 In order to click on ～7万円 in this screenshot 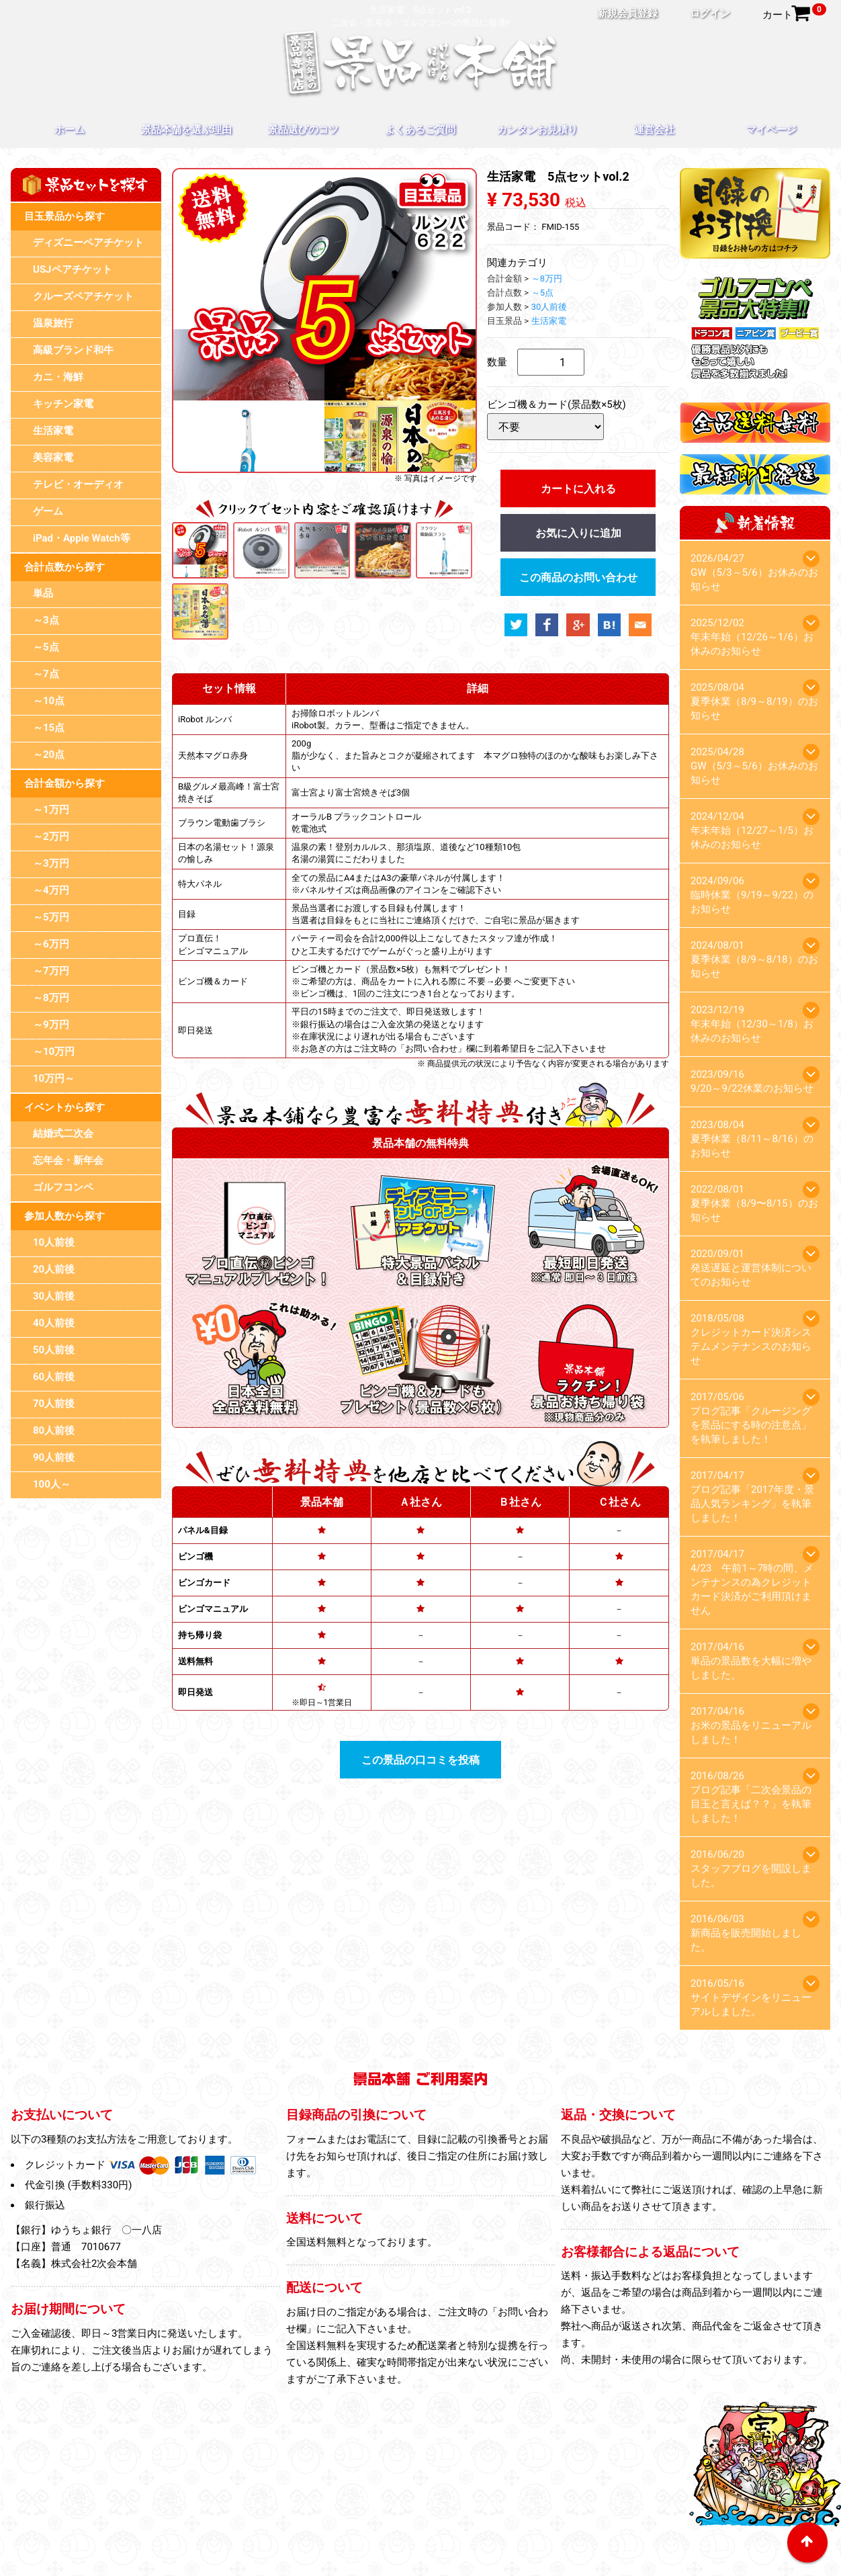, I will do `click(51, 971)`.